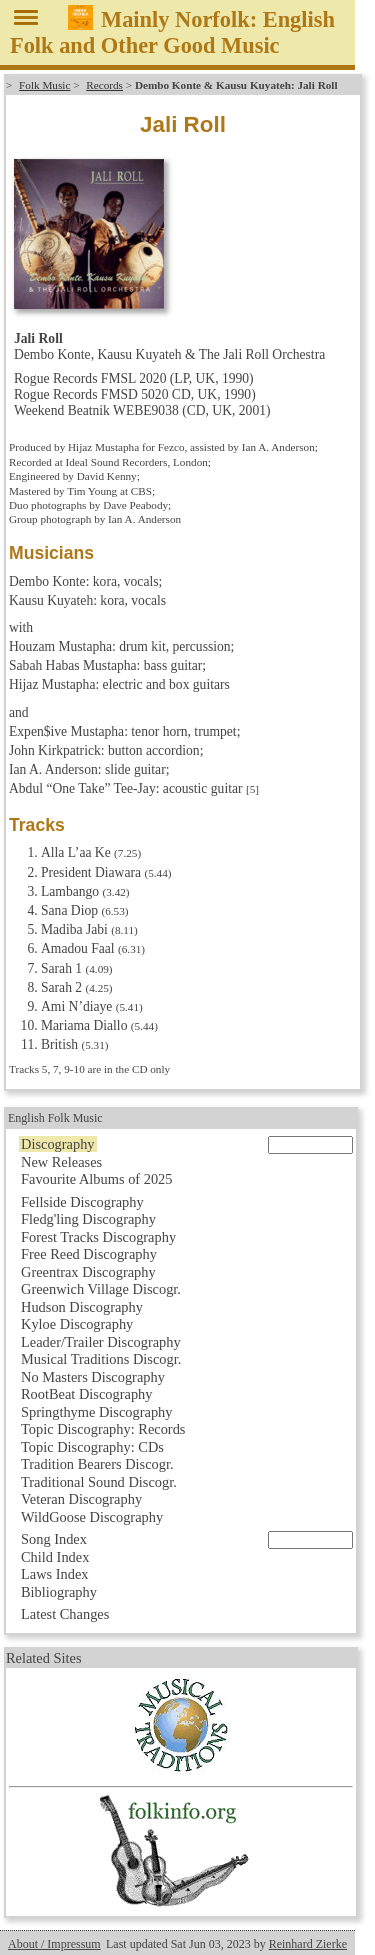 The width and height of the screenshot is (375, 1955). What do you see at coordinates (59, 1592) in the screenshot?
I see `Bibliography` at bounding box center [59, 1592].